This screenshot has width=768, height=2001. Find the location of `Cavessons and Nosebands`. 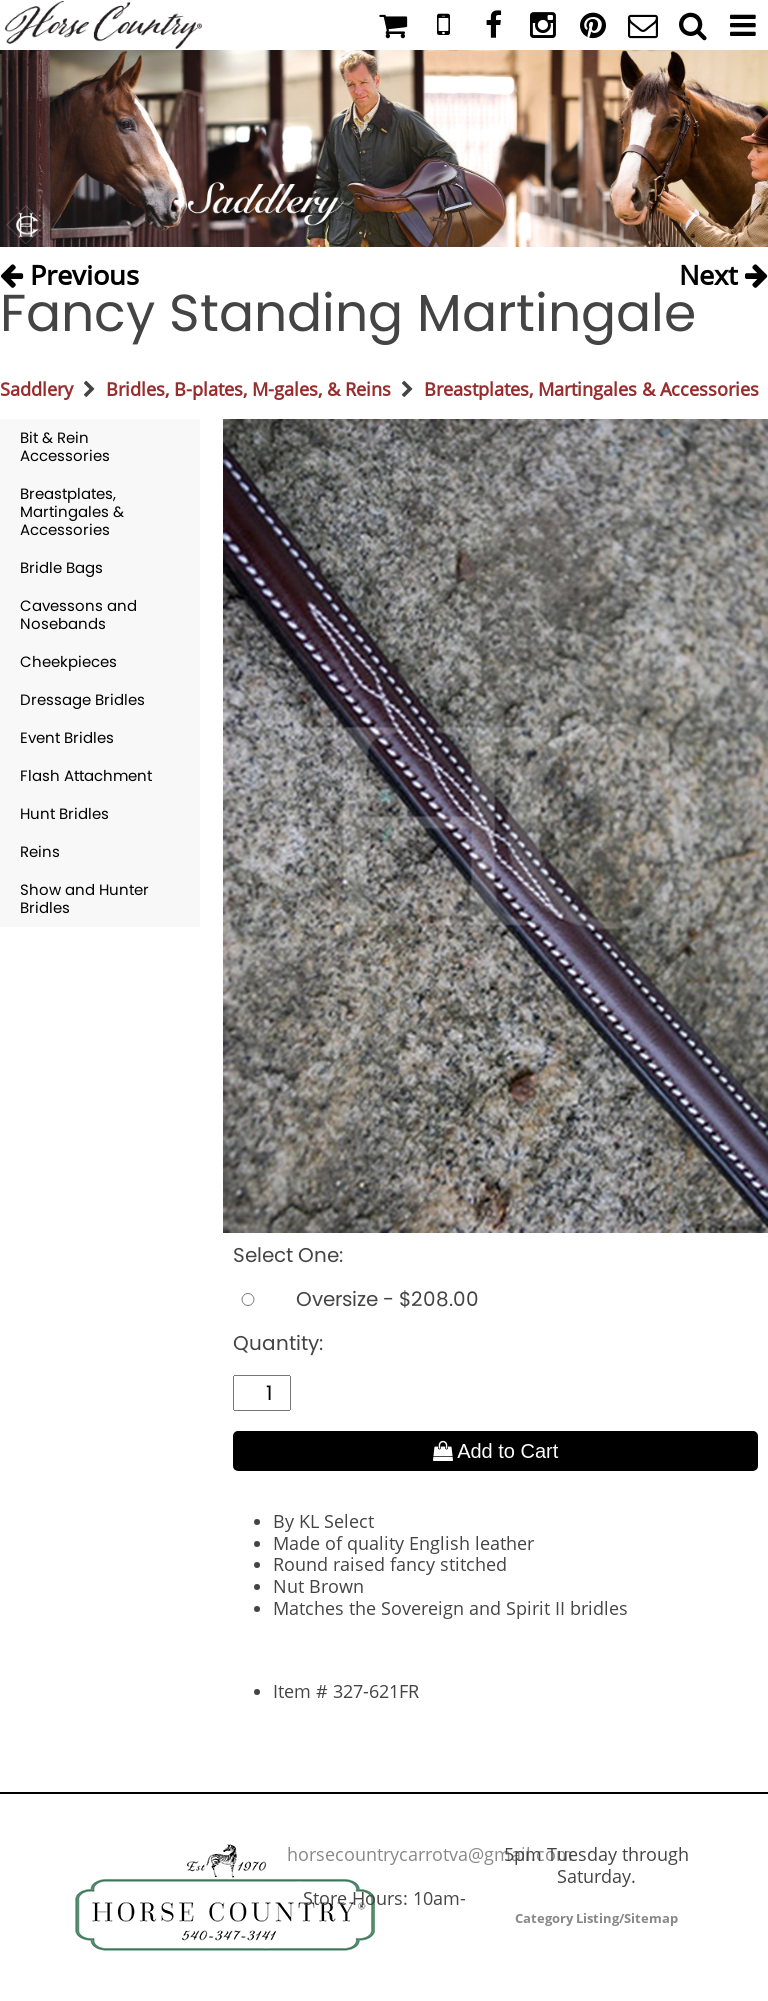

Cavessons and Nosebands is located at coordinates (78, 614).